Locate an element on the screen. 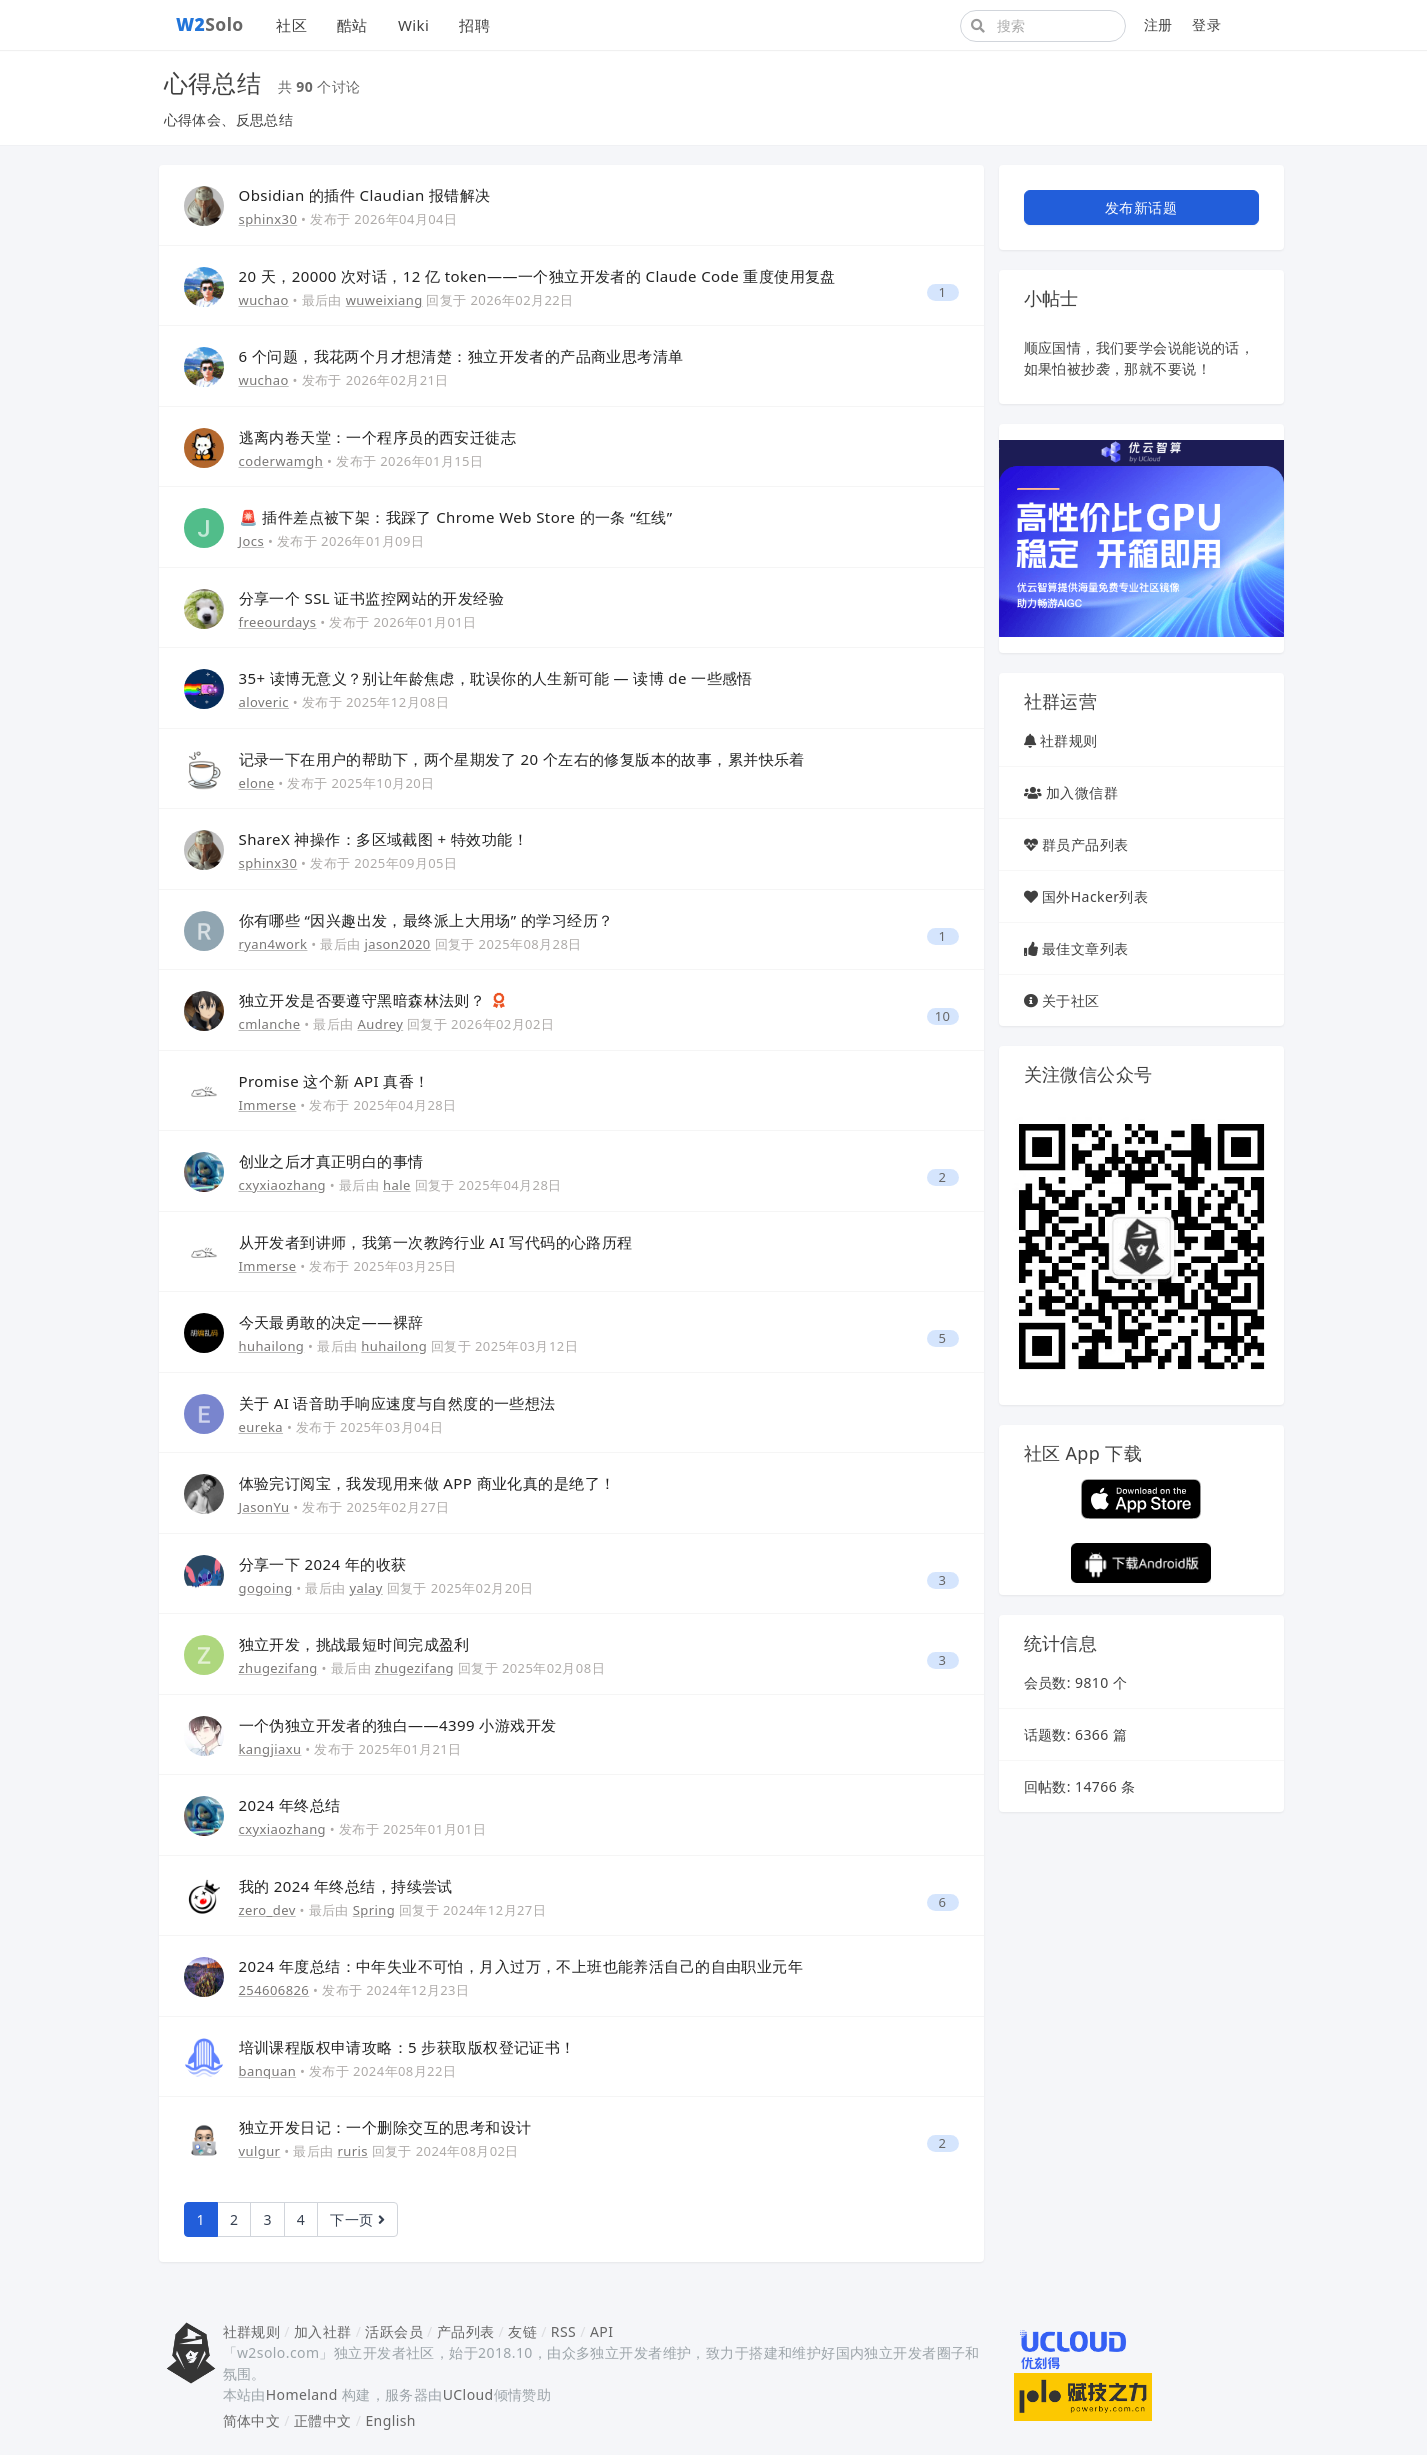 This screenshot has width=1427, height=2455. 产品列表 is located at coordinates (466, 2331).